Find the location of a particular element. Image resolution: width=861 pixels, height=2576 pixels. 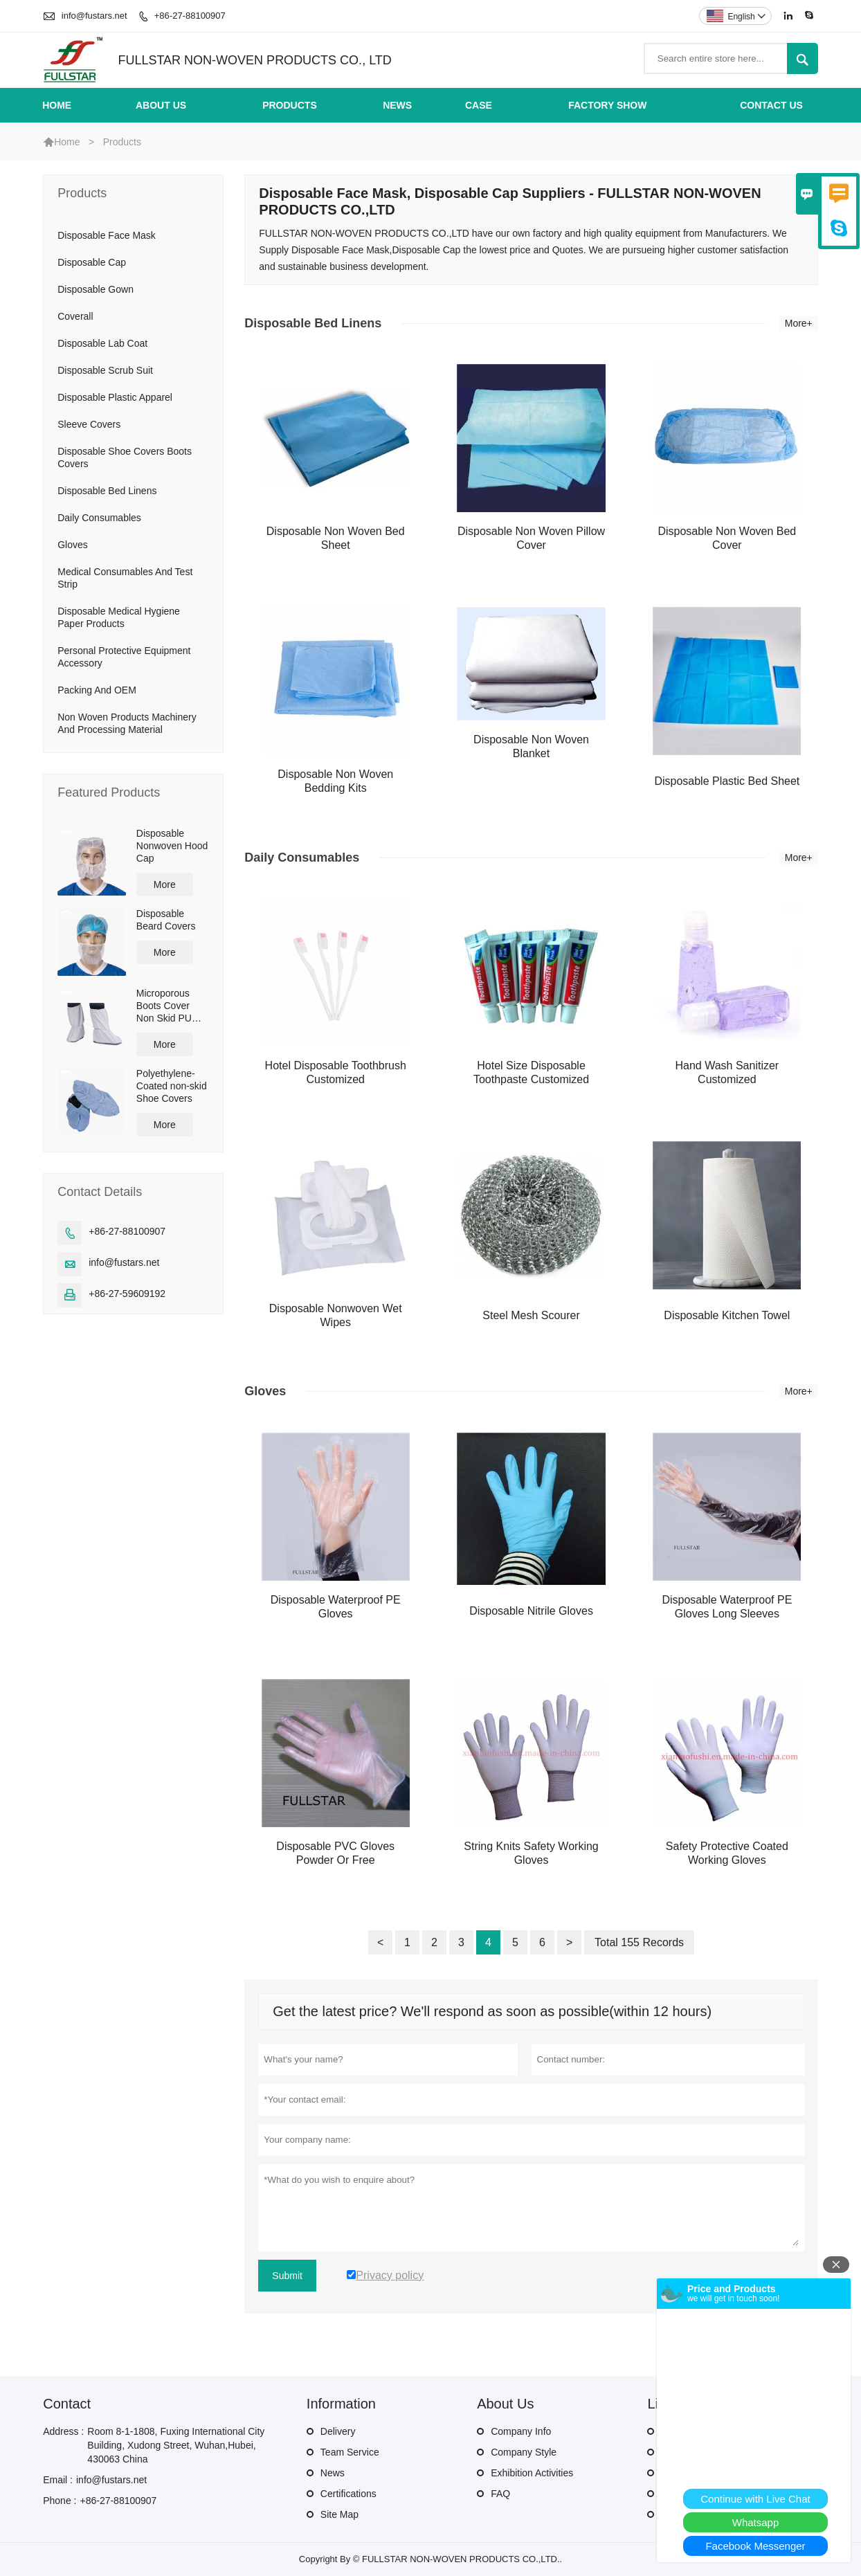

Disposable Lab Coat is located at coordinates (102, 343).